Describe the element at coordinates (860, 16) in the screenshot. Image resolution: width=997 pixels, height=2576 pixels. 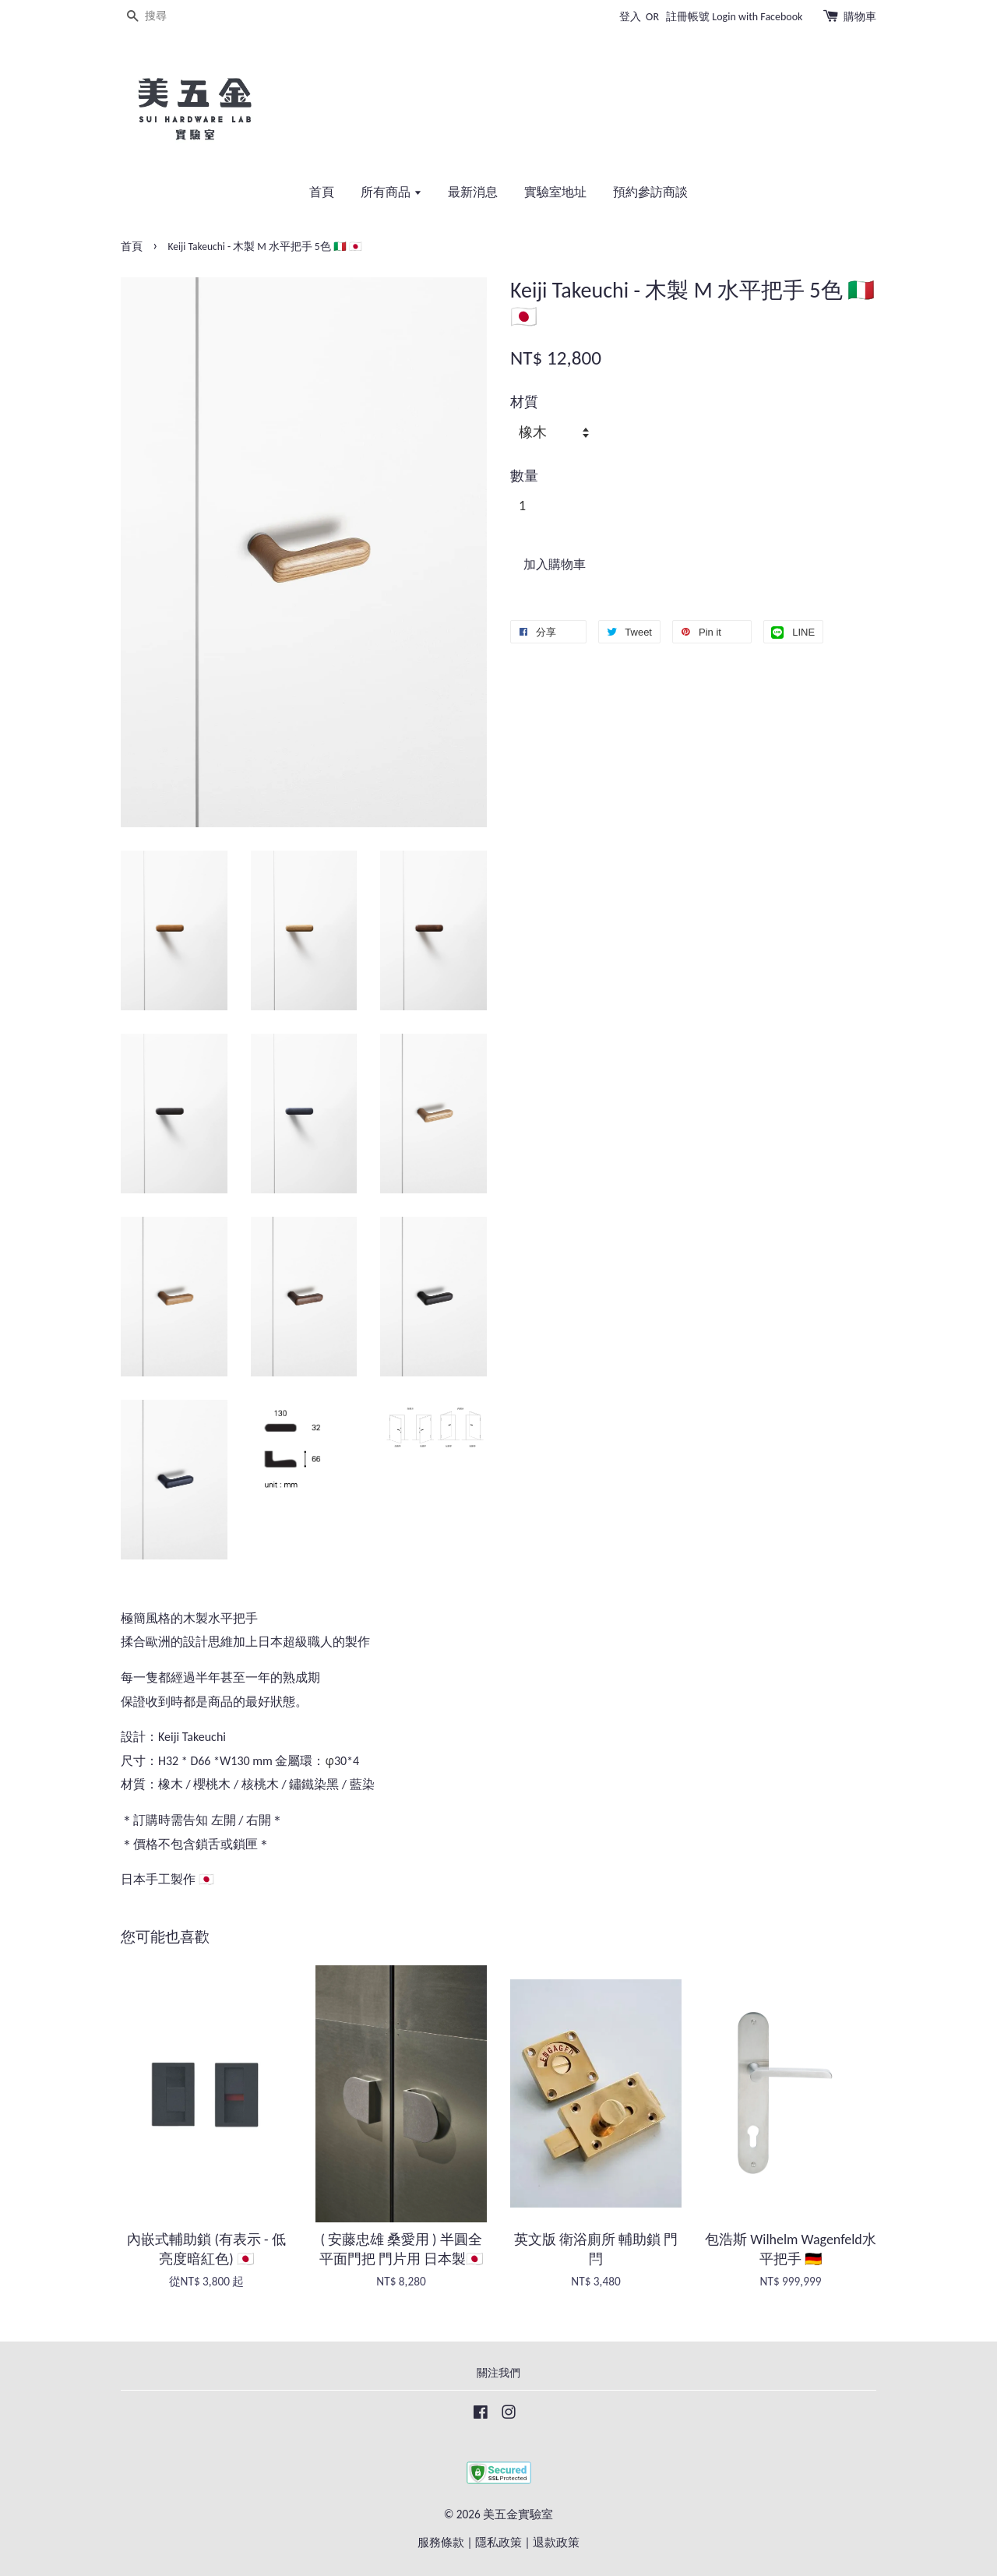
I see `購物車` at that location.